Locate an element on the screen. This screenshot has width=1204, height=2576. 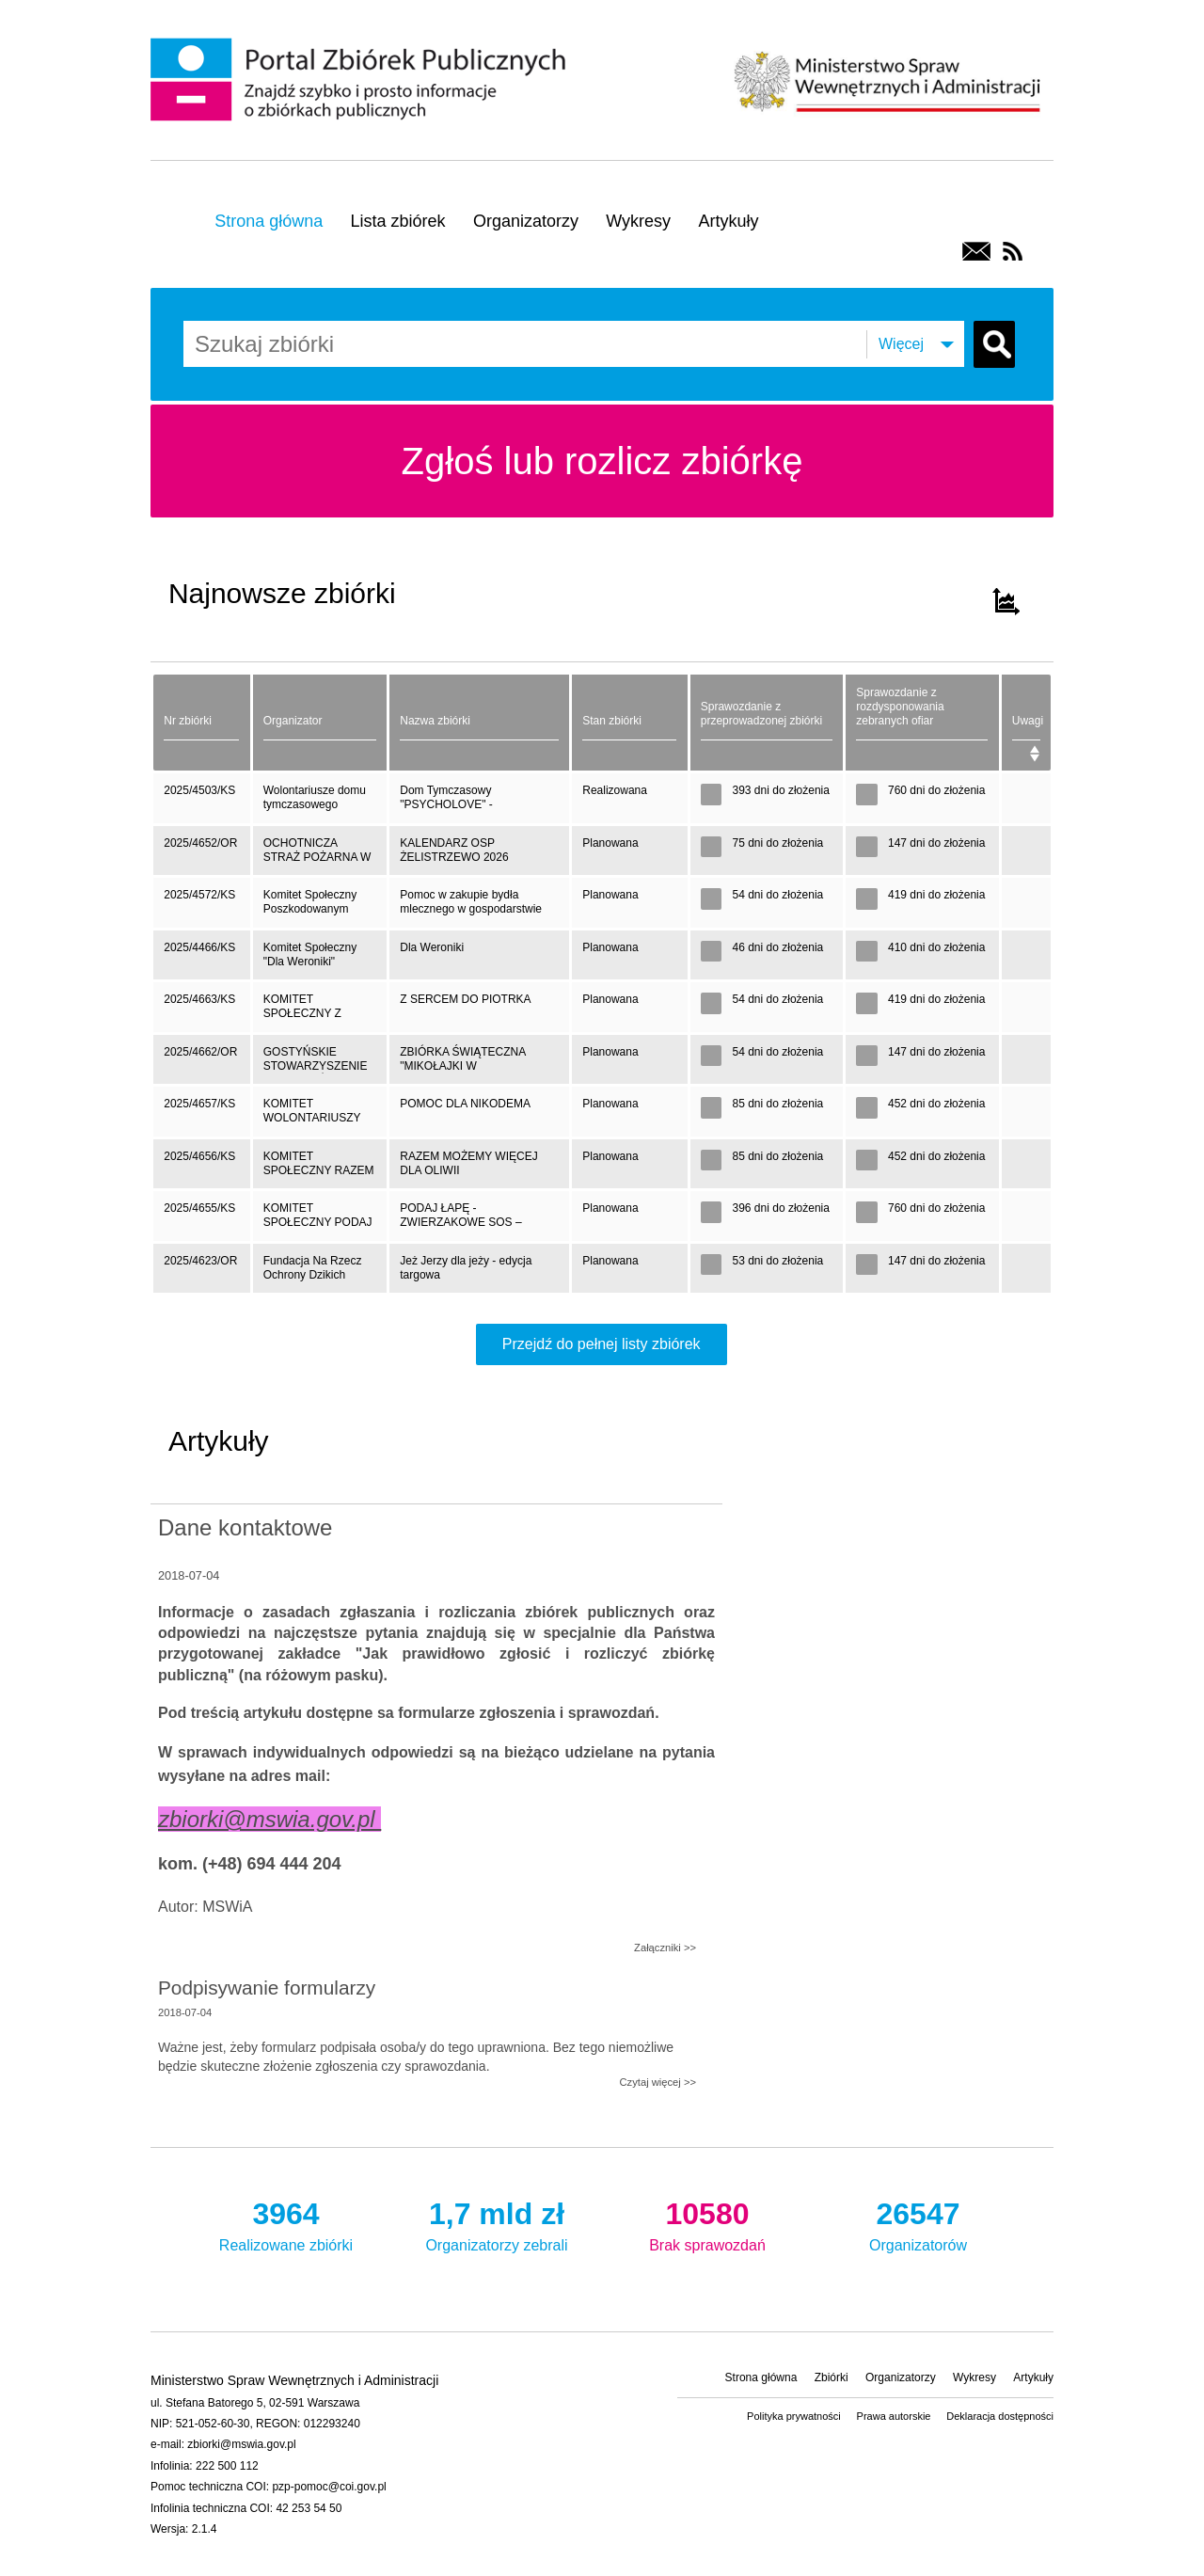
KALENDARZ OSP ŻELISTRZEWO 2026 is located at coordinates (454, 850).